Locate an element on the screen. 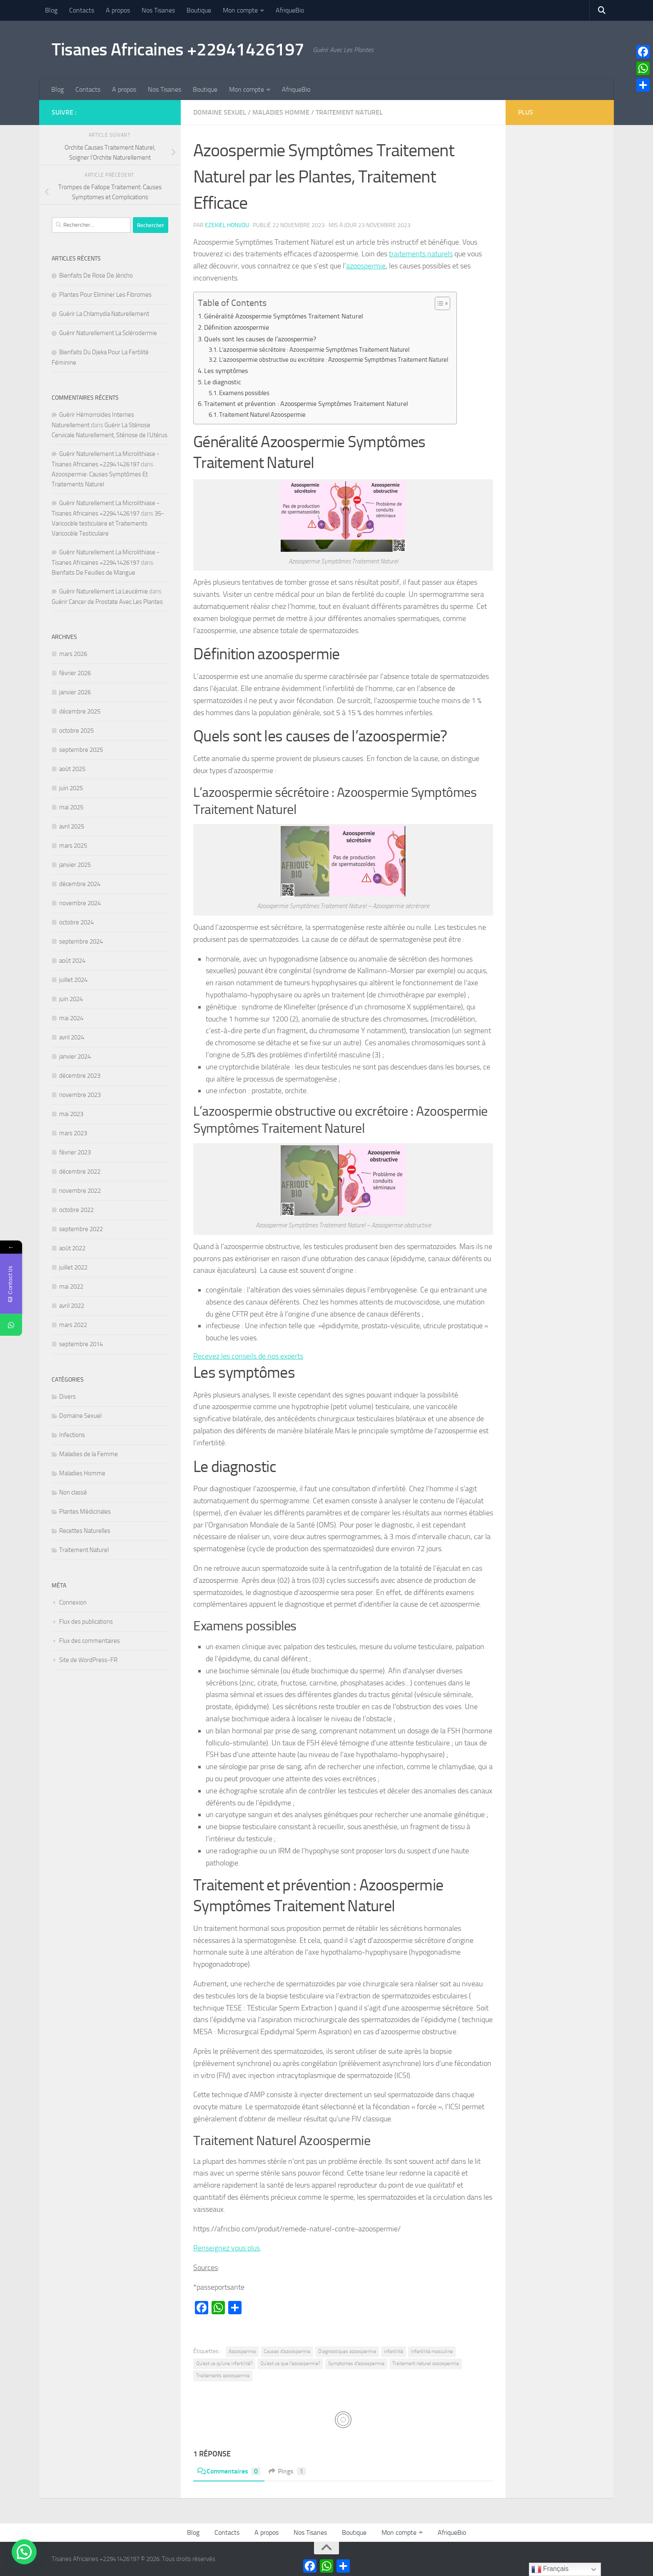  AfriqueBio is located at coordinates (290, 10).